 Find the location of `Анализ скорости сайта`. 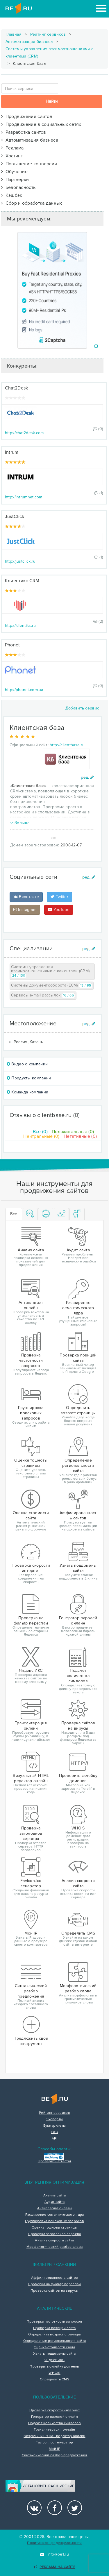

Анализ скорости сайта is located at coordinates (54, 2240).